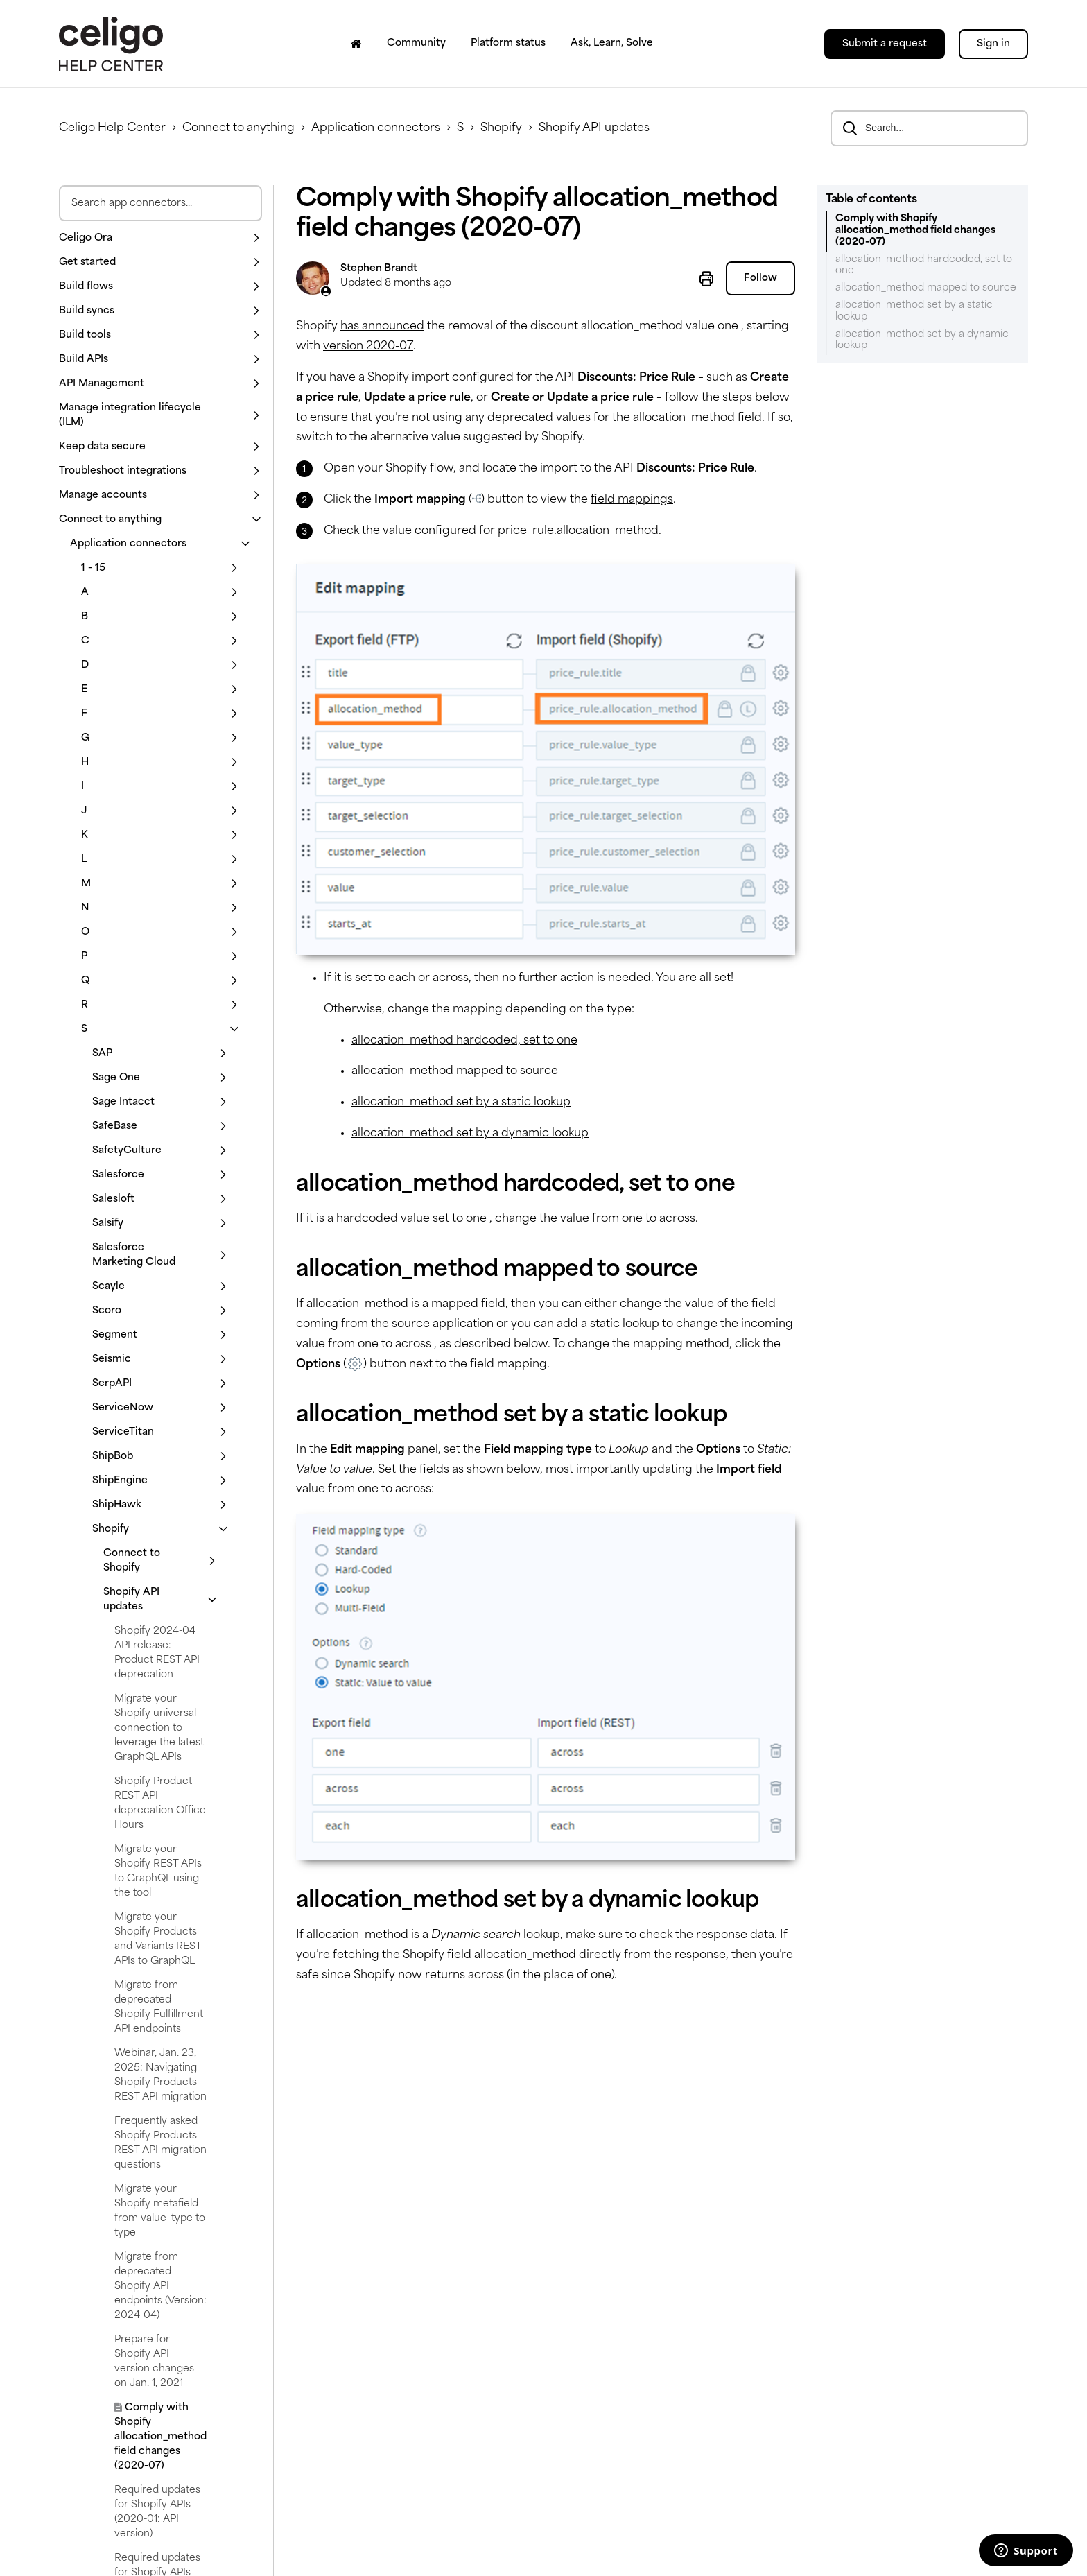 The image size is (1087, 2576). What do you see at coordinates (470, 1133) in the screenshot?
I see `allocation_method set by a dynamic lookup` at bounding box center [470, 1133].